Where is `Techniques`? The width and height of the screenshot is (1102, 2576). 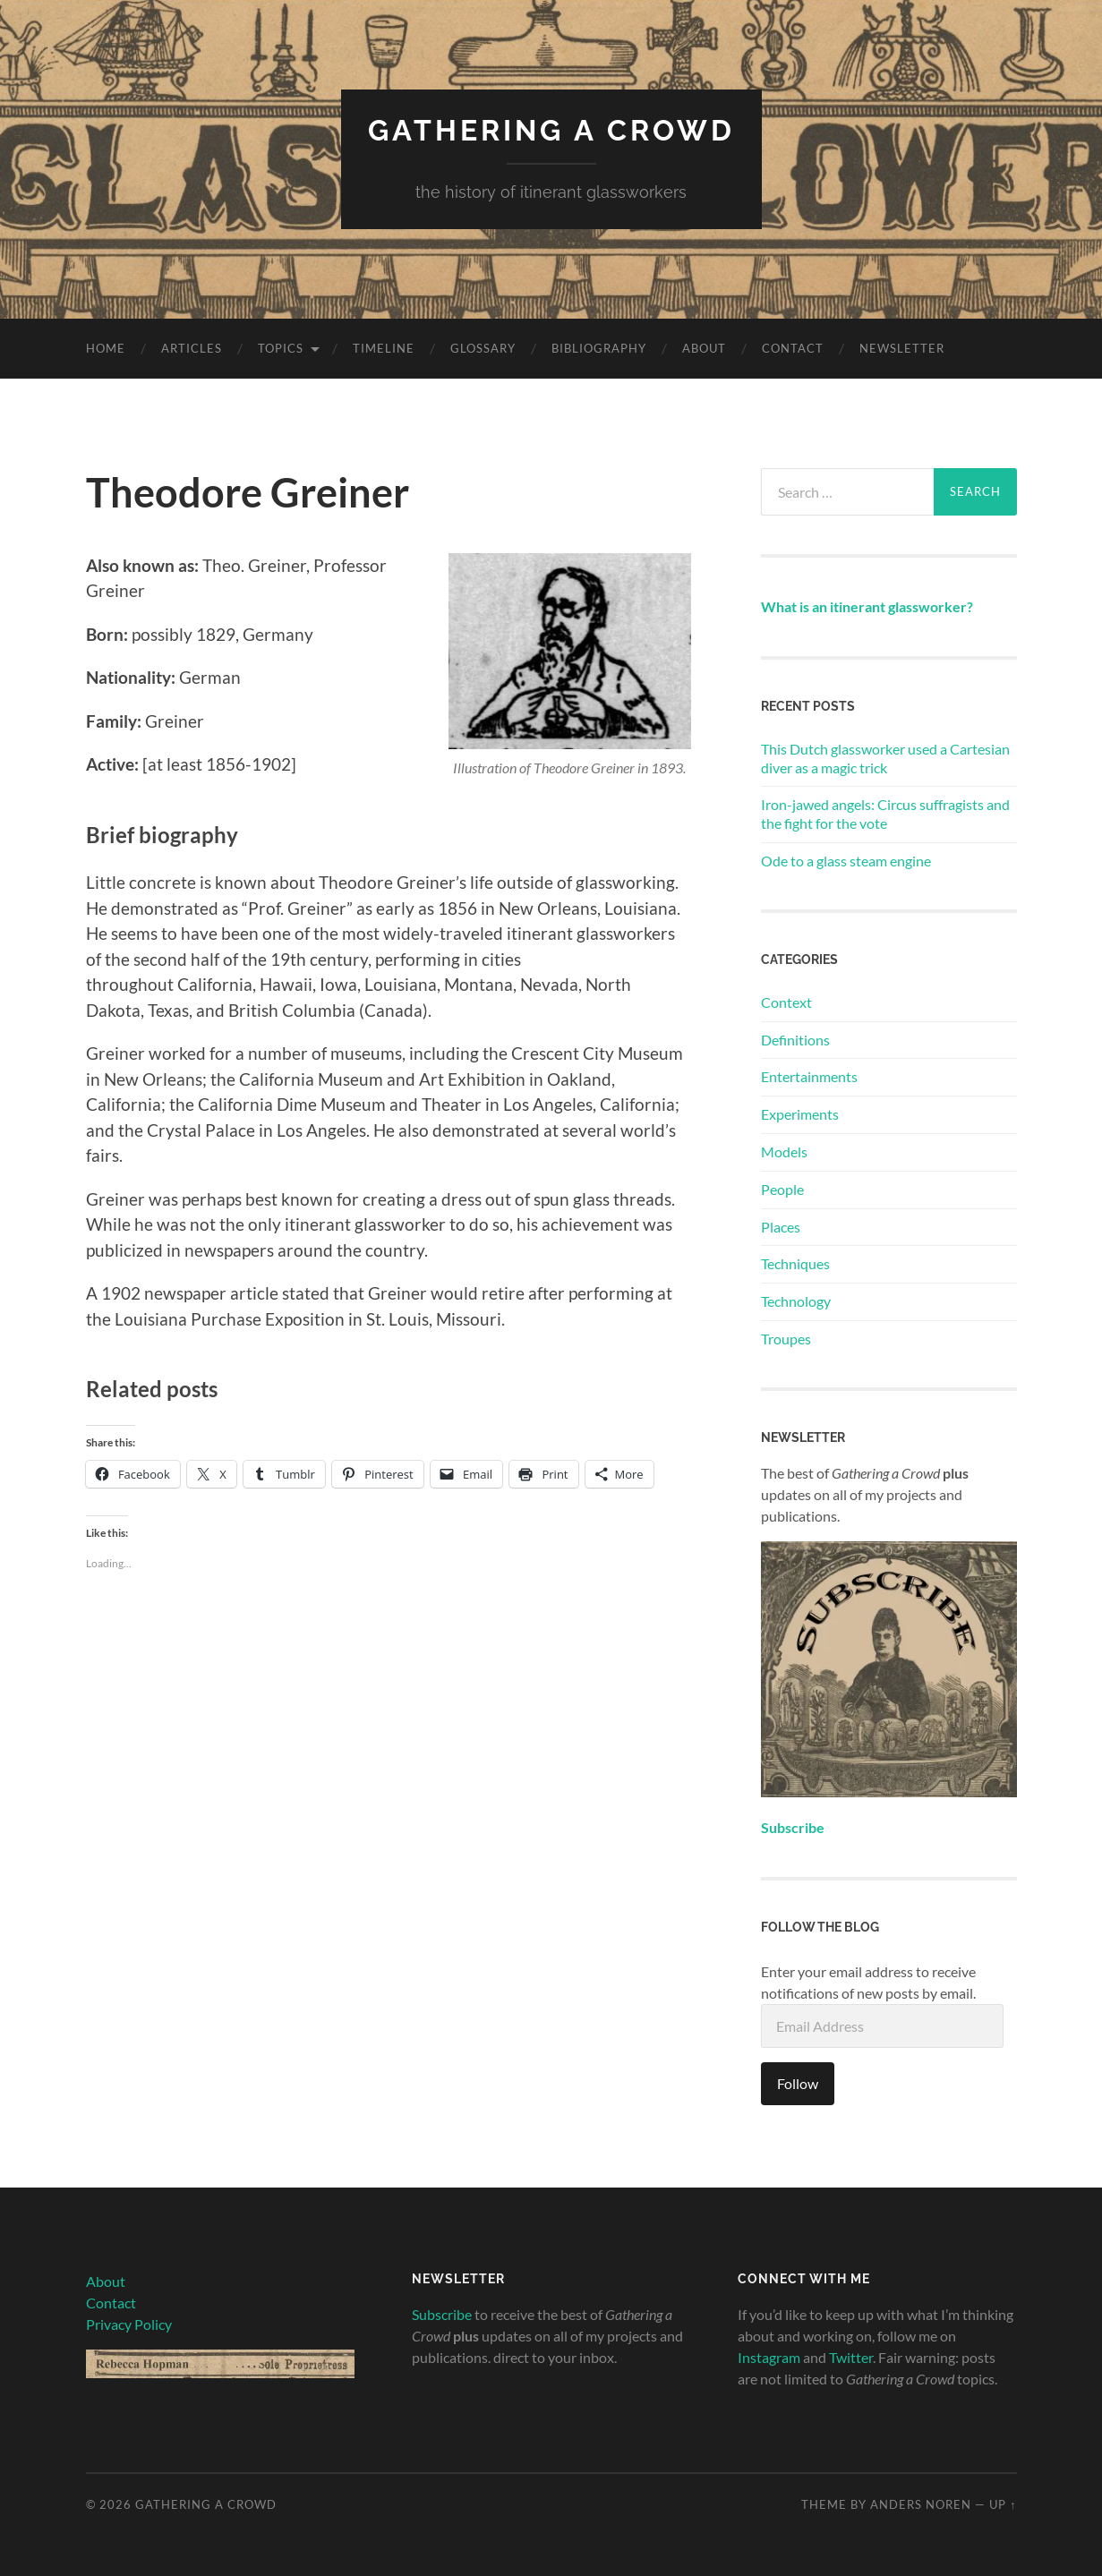 Techniques is located at coordinates (795, 1263).